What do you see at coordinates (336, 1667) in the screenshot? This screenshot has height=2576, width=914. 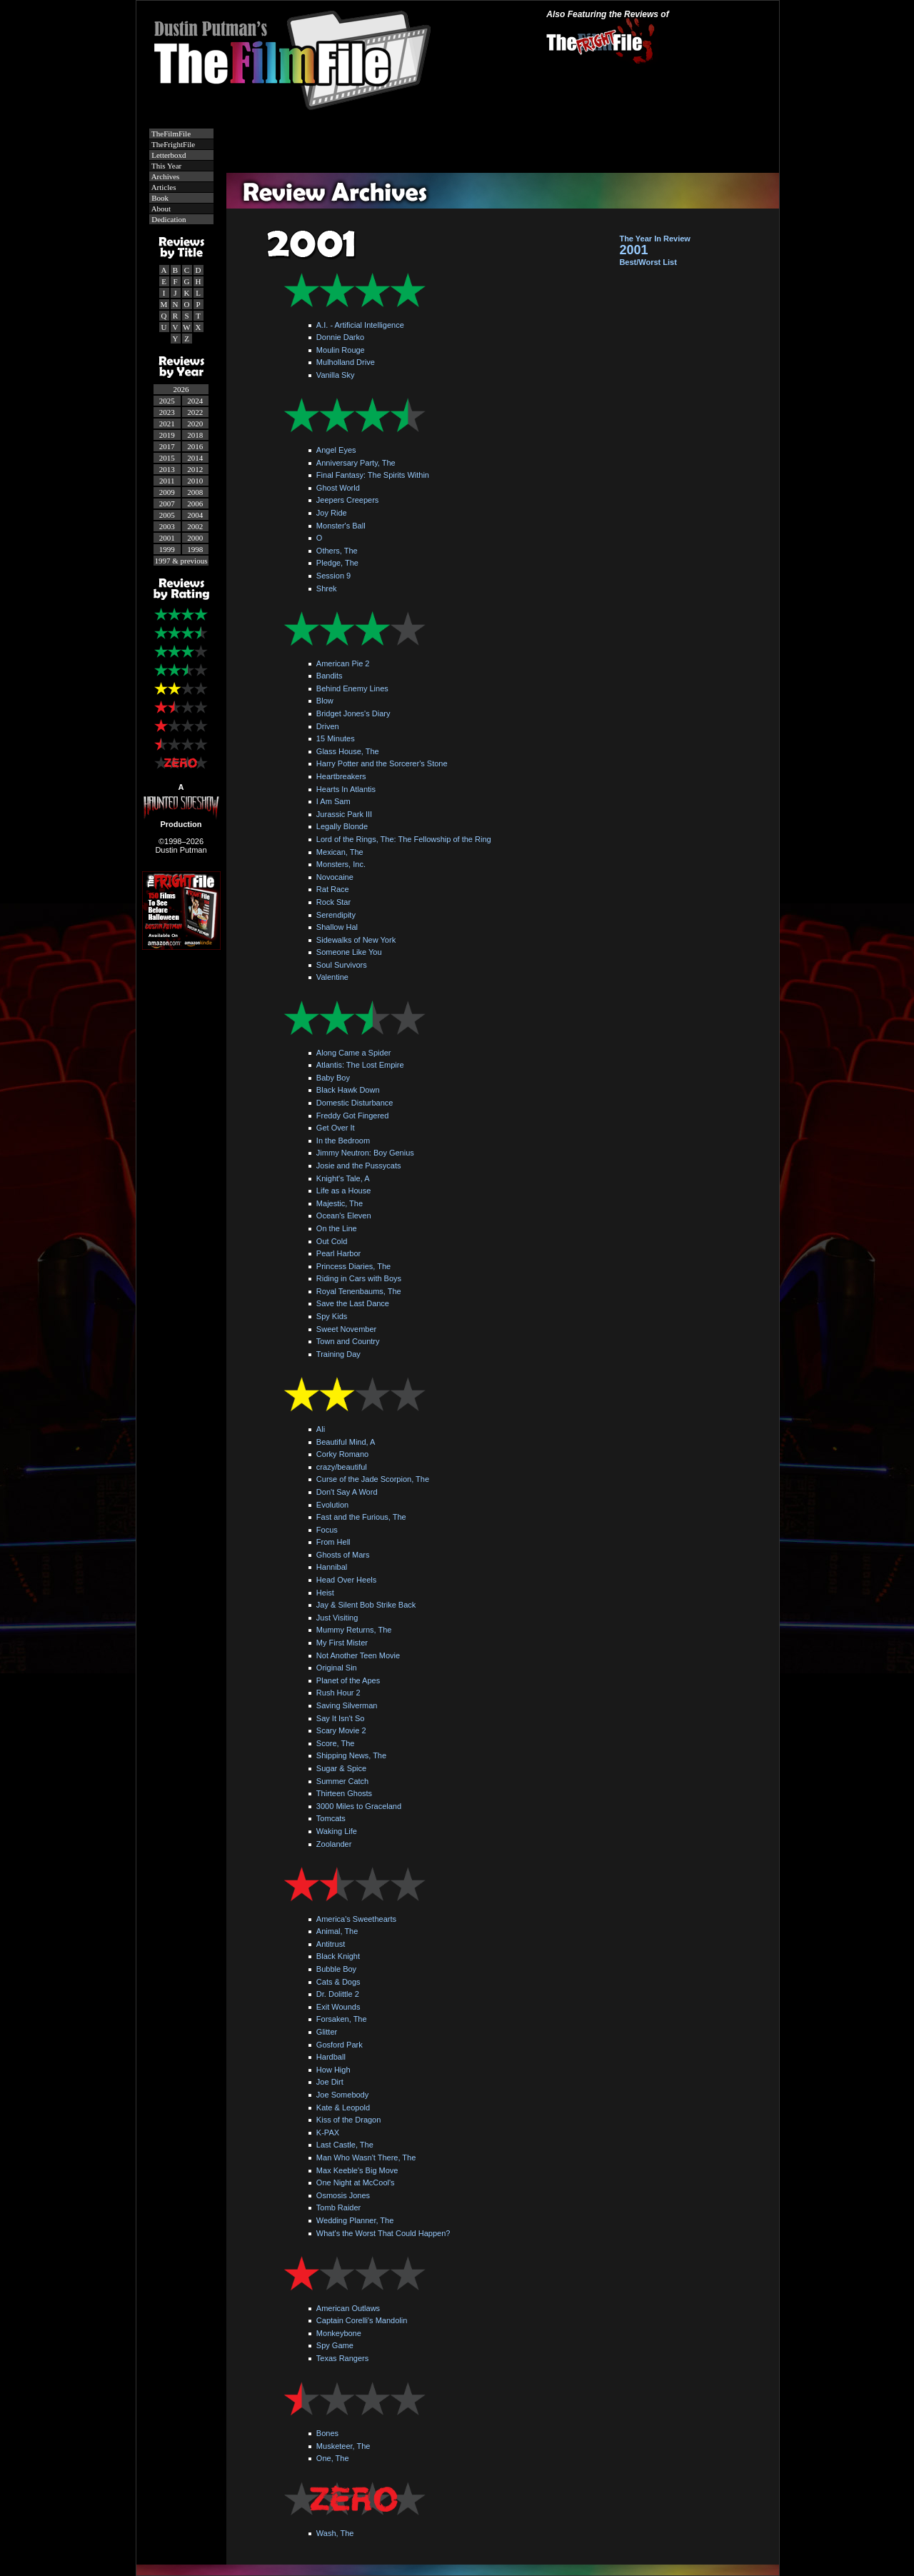 I see `Original Sin` at bounding box center [336, 1667].